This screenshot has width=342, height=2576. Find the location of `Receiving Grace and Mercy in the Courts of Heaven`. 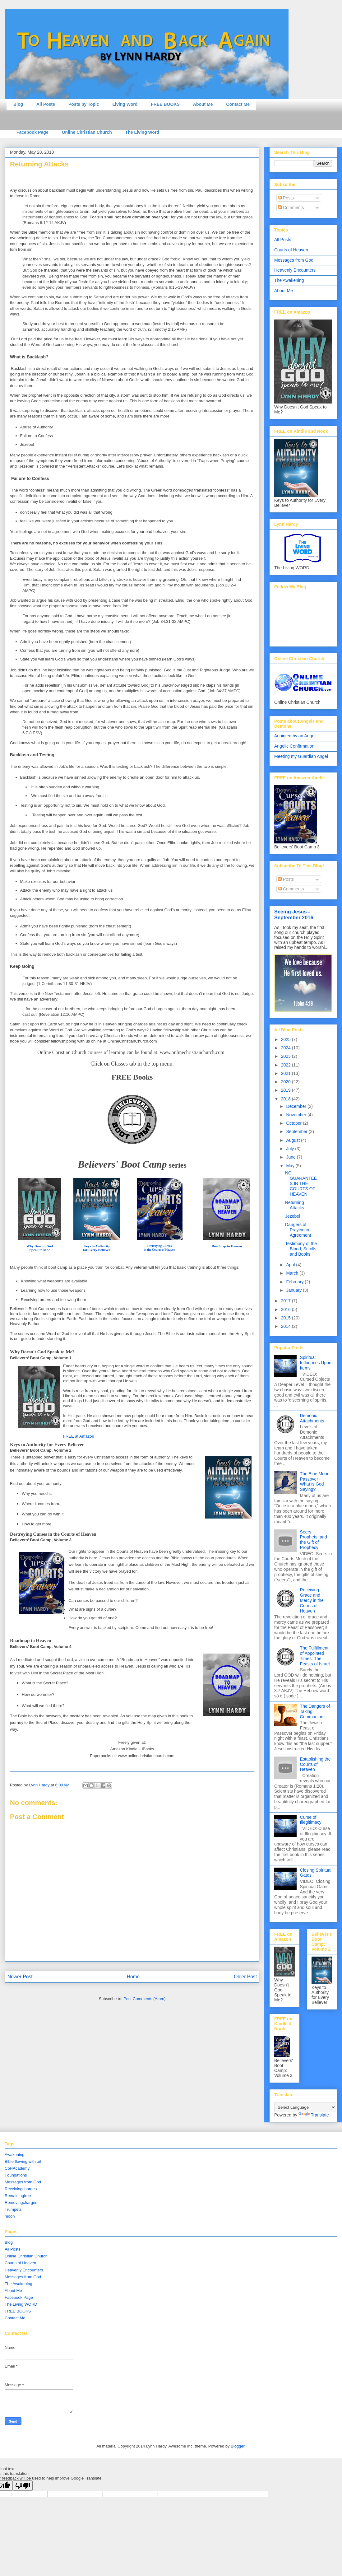

Receiving Grace and Mercy in the Courts of Heaven is located at coordinates (312, 1600).